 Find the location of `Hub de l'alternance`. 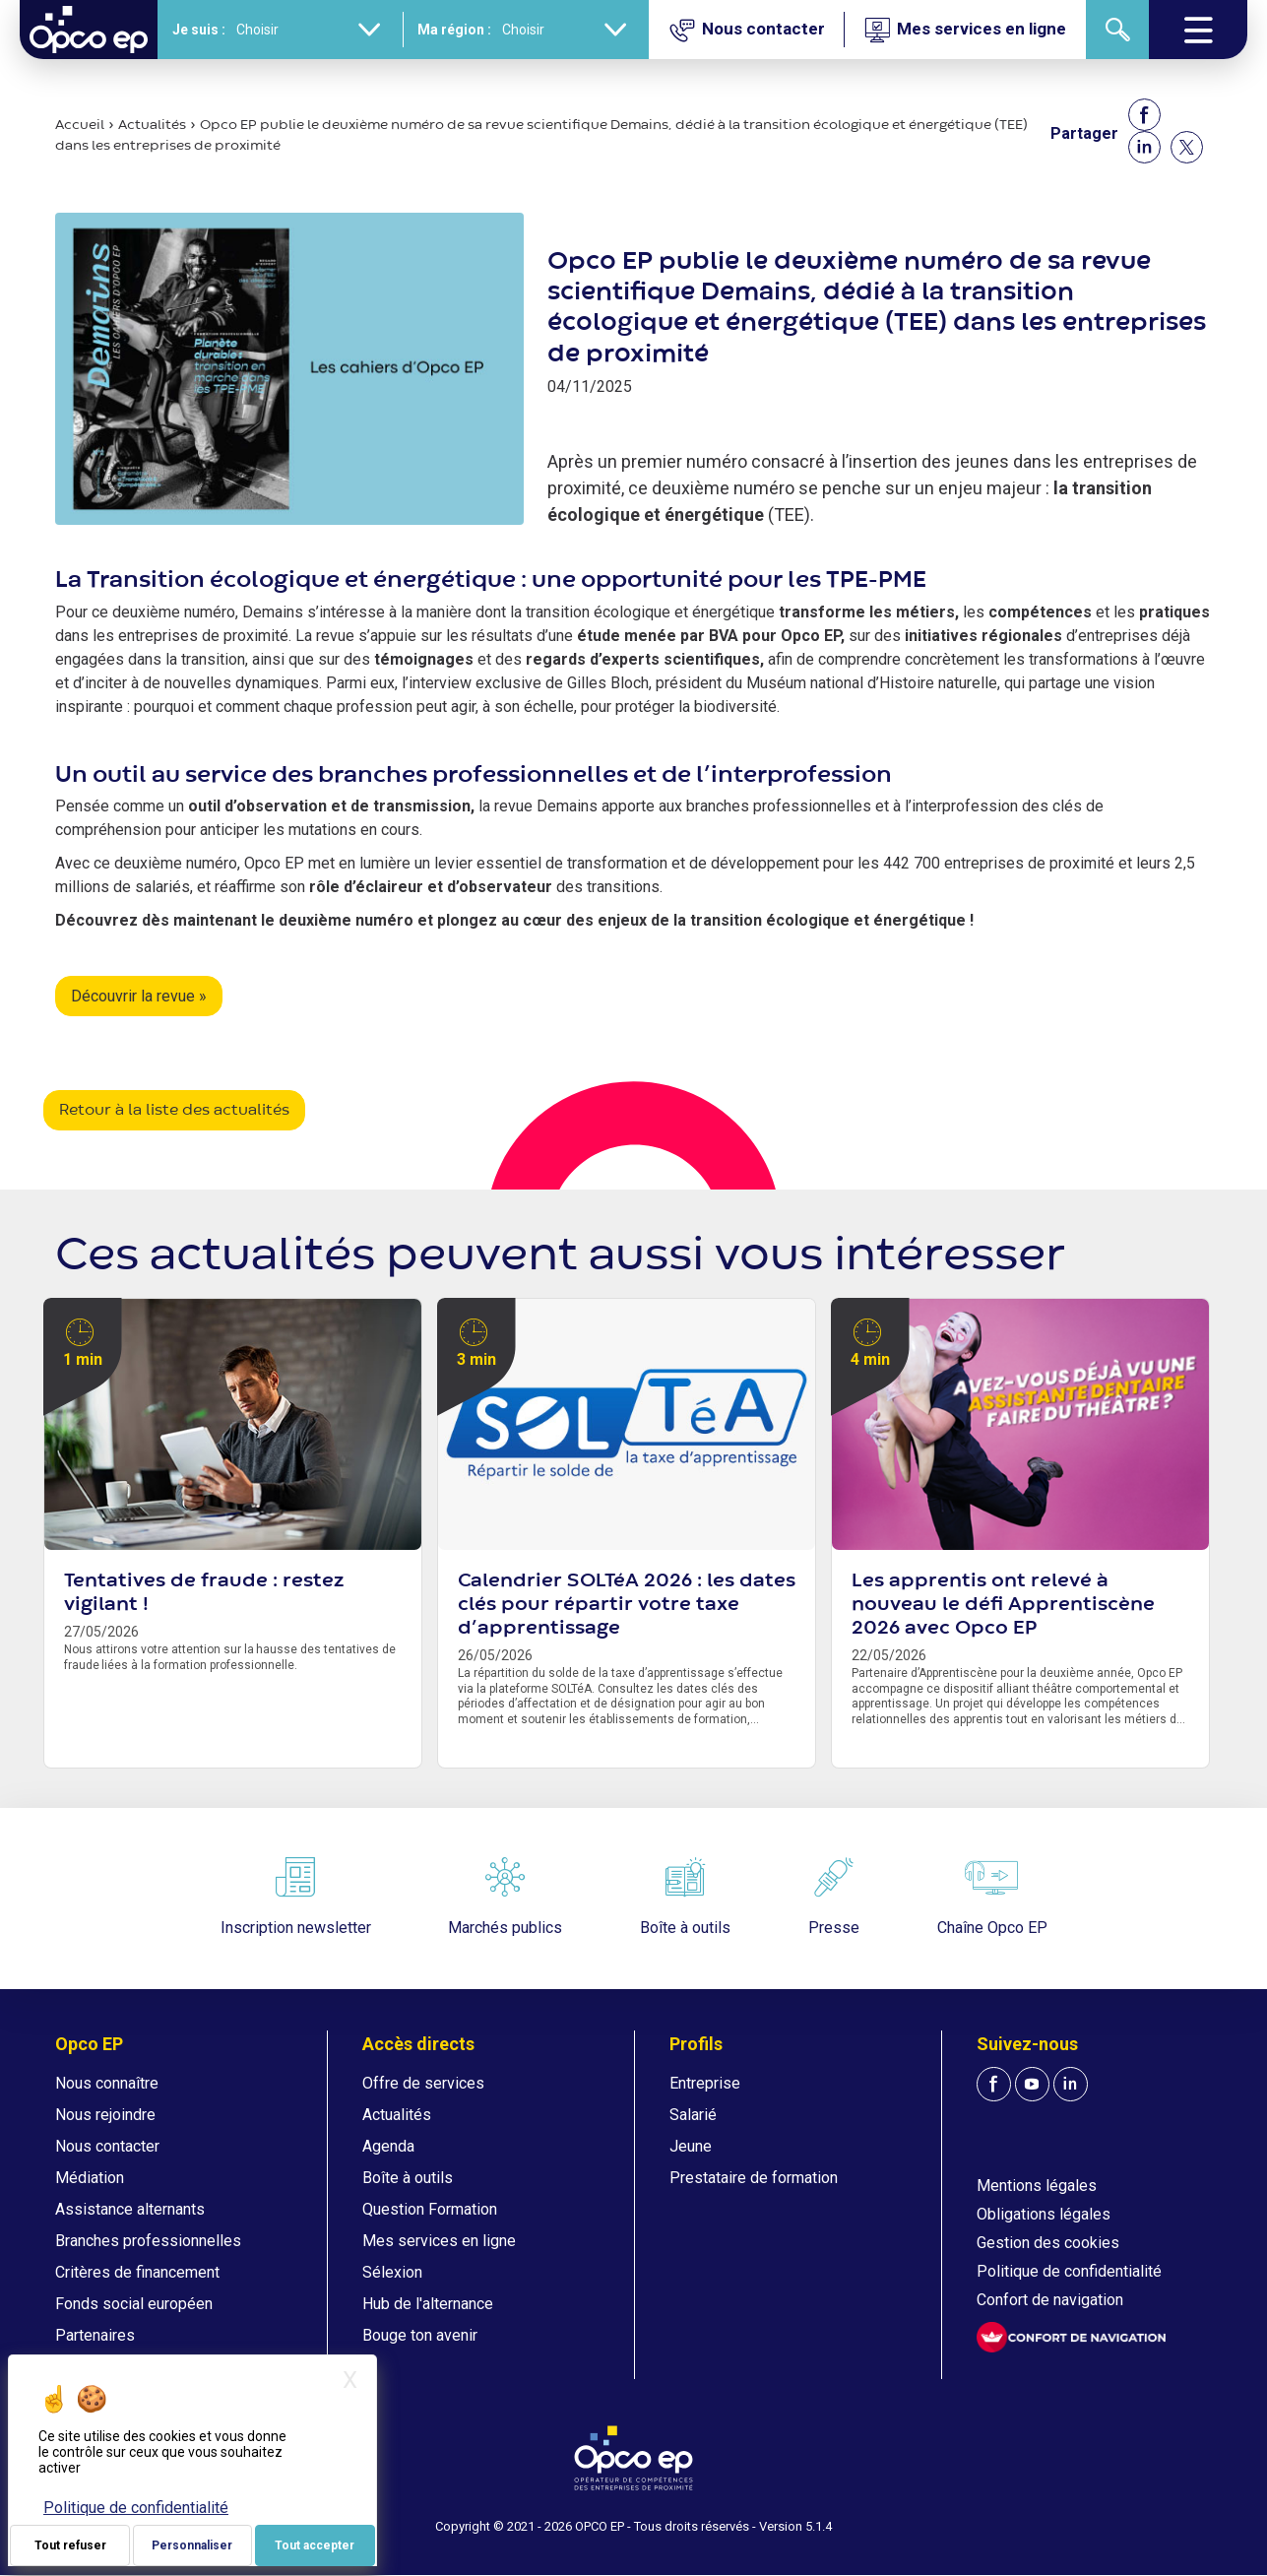

Hub de l'alternance is located at coordinates (427, 2303).